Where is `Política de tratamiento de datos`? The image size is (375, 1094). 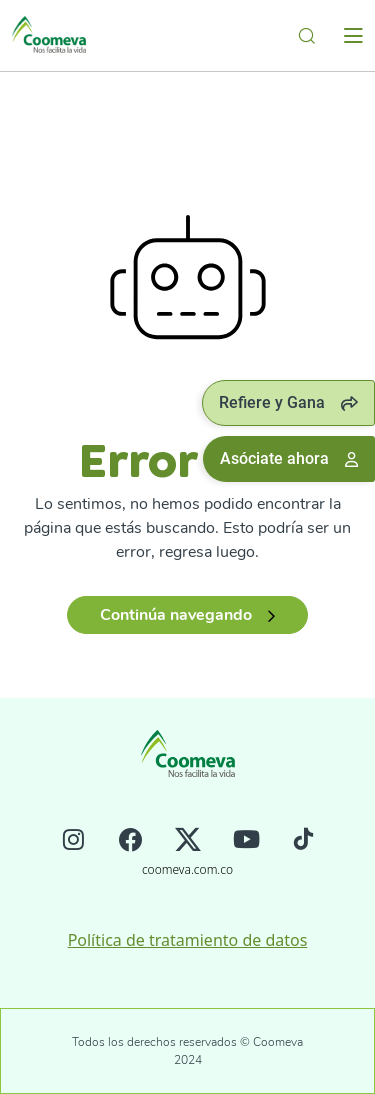 Política de tratamiento de datos is located at coordinates (188, 940).